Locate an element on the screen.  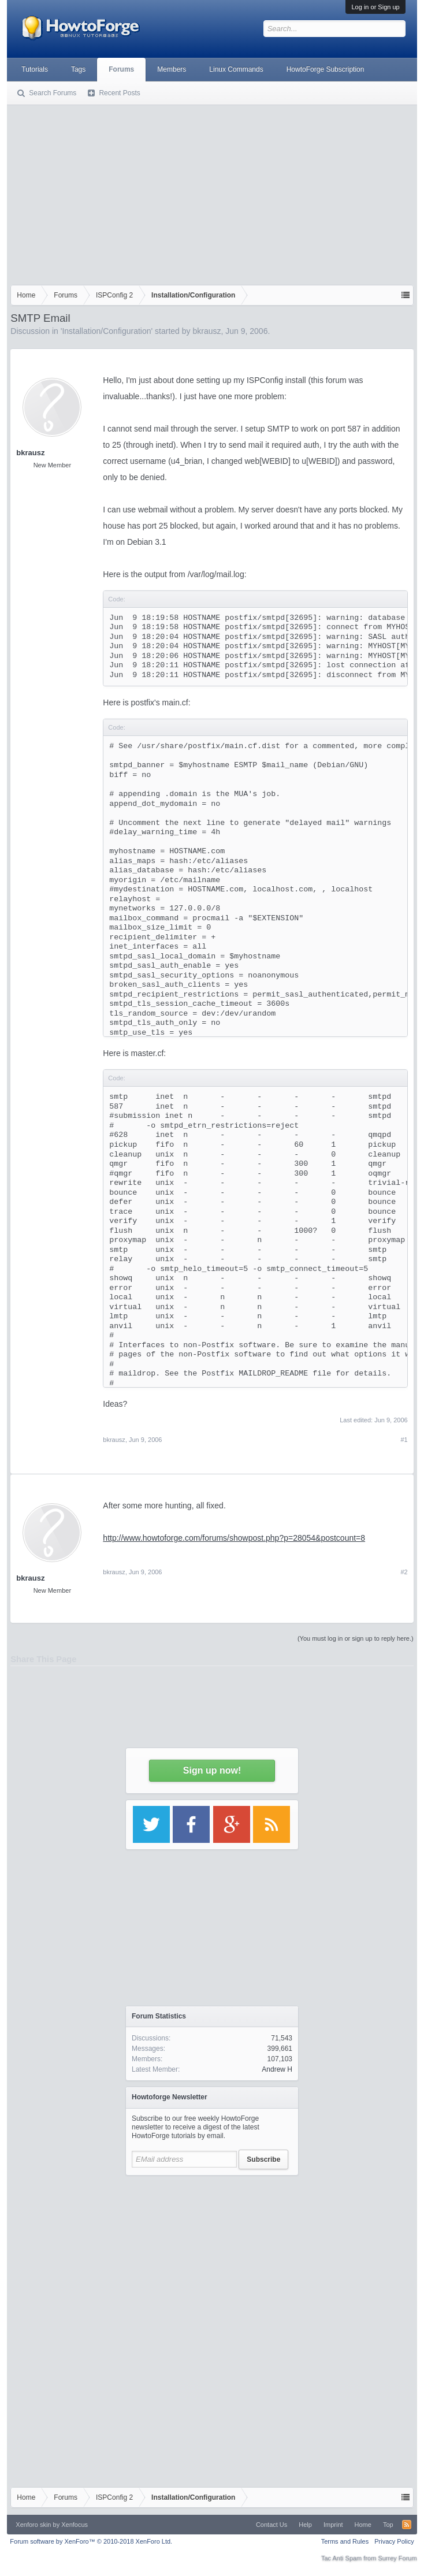
Home is located at coordinates (363, 2524).